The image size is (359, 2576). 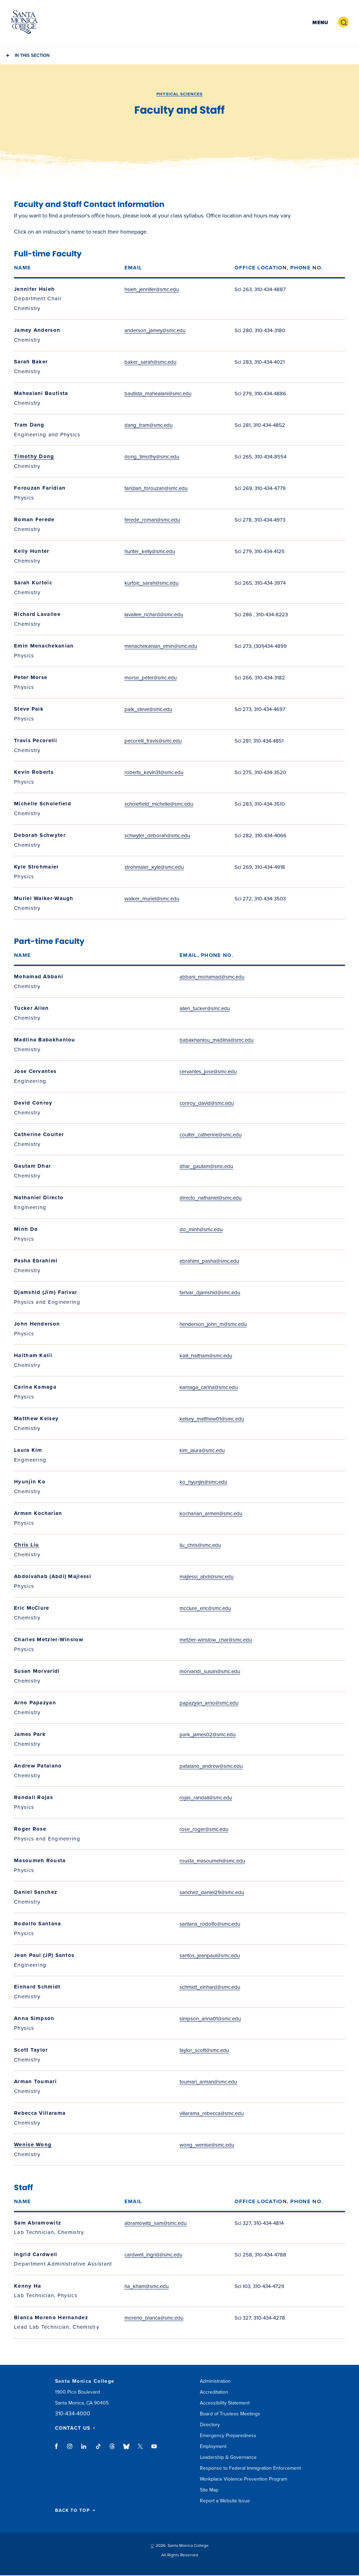 I want to click on Response to Federal Immigration Enforcement, so click(x=250, y=2468).